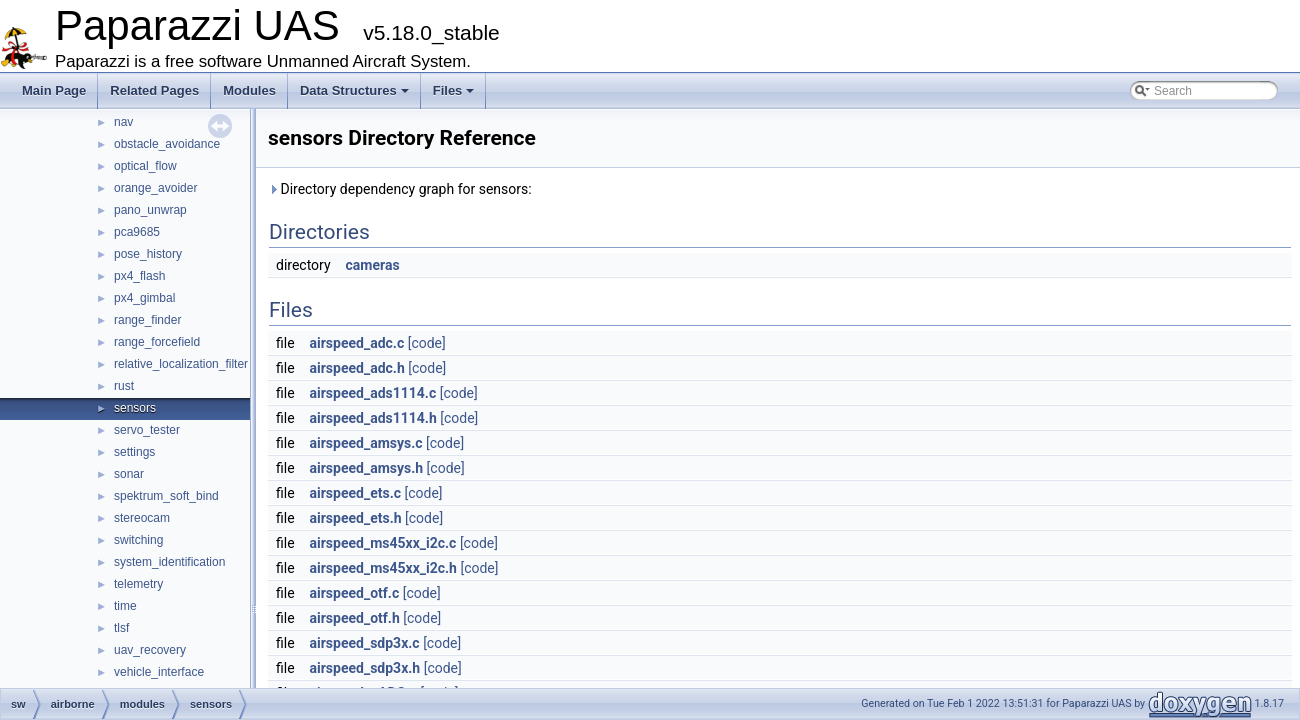 This screenshot has width=1300, height=720. I want to click on Related Pages, so click(154, 90).